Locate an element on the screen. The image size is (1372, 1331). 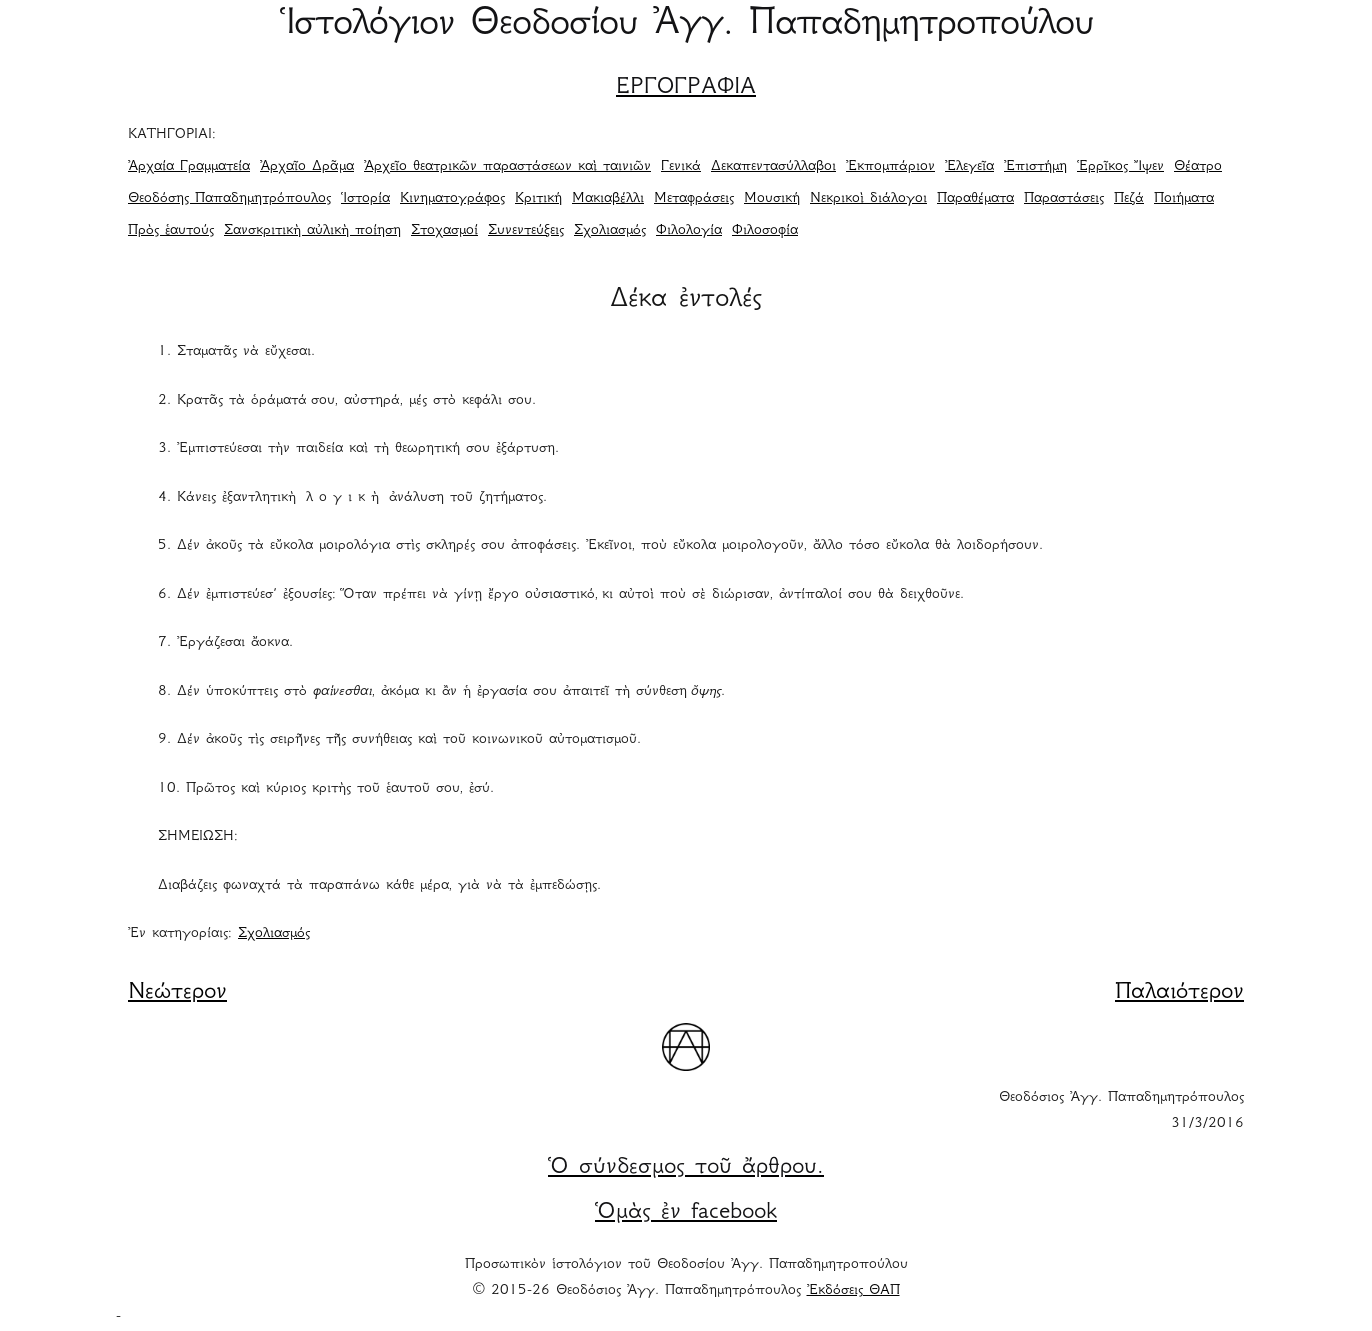
Σανσκριτικὴ αὐλικὴ ποίηση is located at coordinates (312, 231).